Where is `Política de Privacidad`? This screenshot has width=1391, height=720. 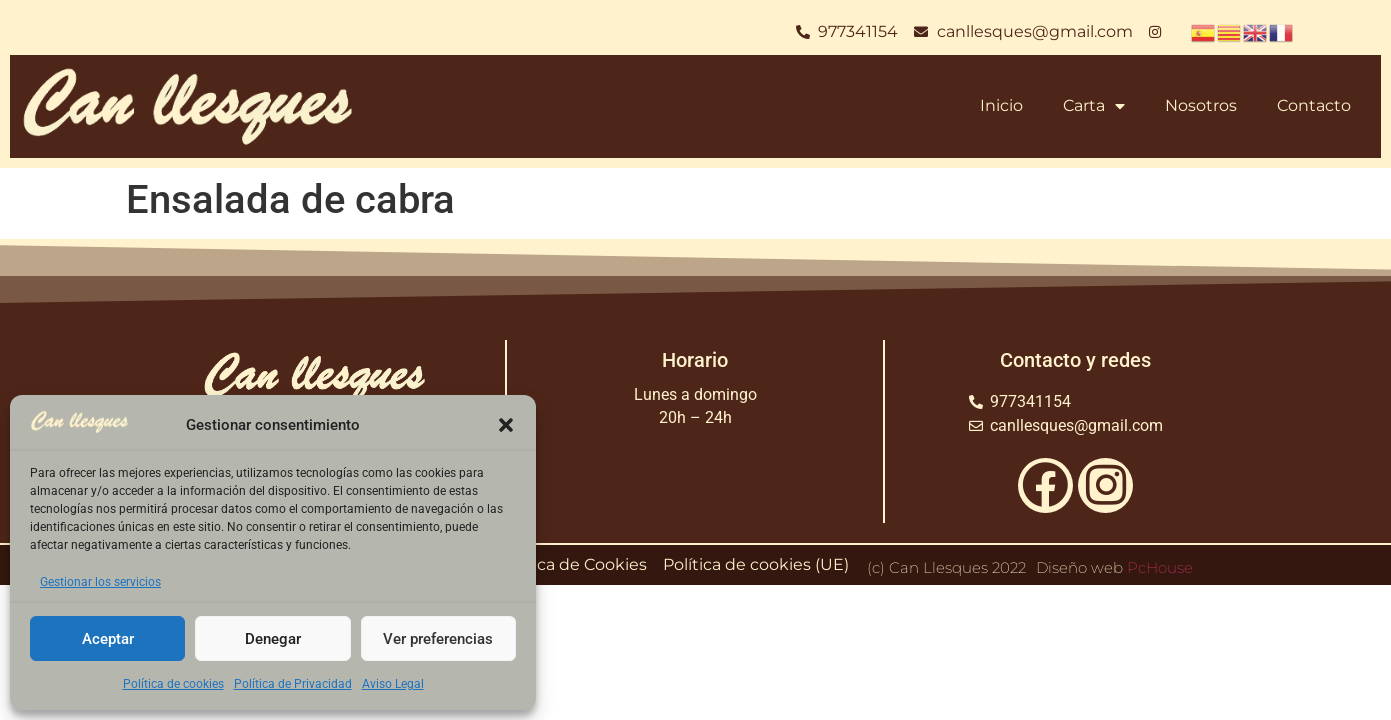 Política de Privacidad is located at coordinates (293, 684).